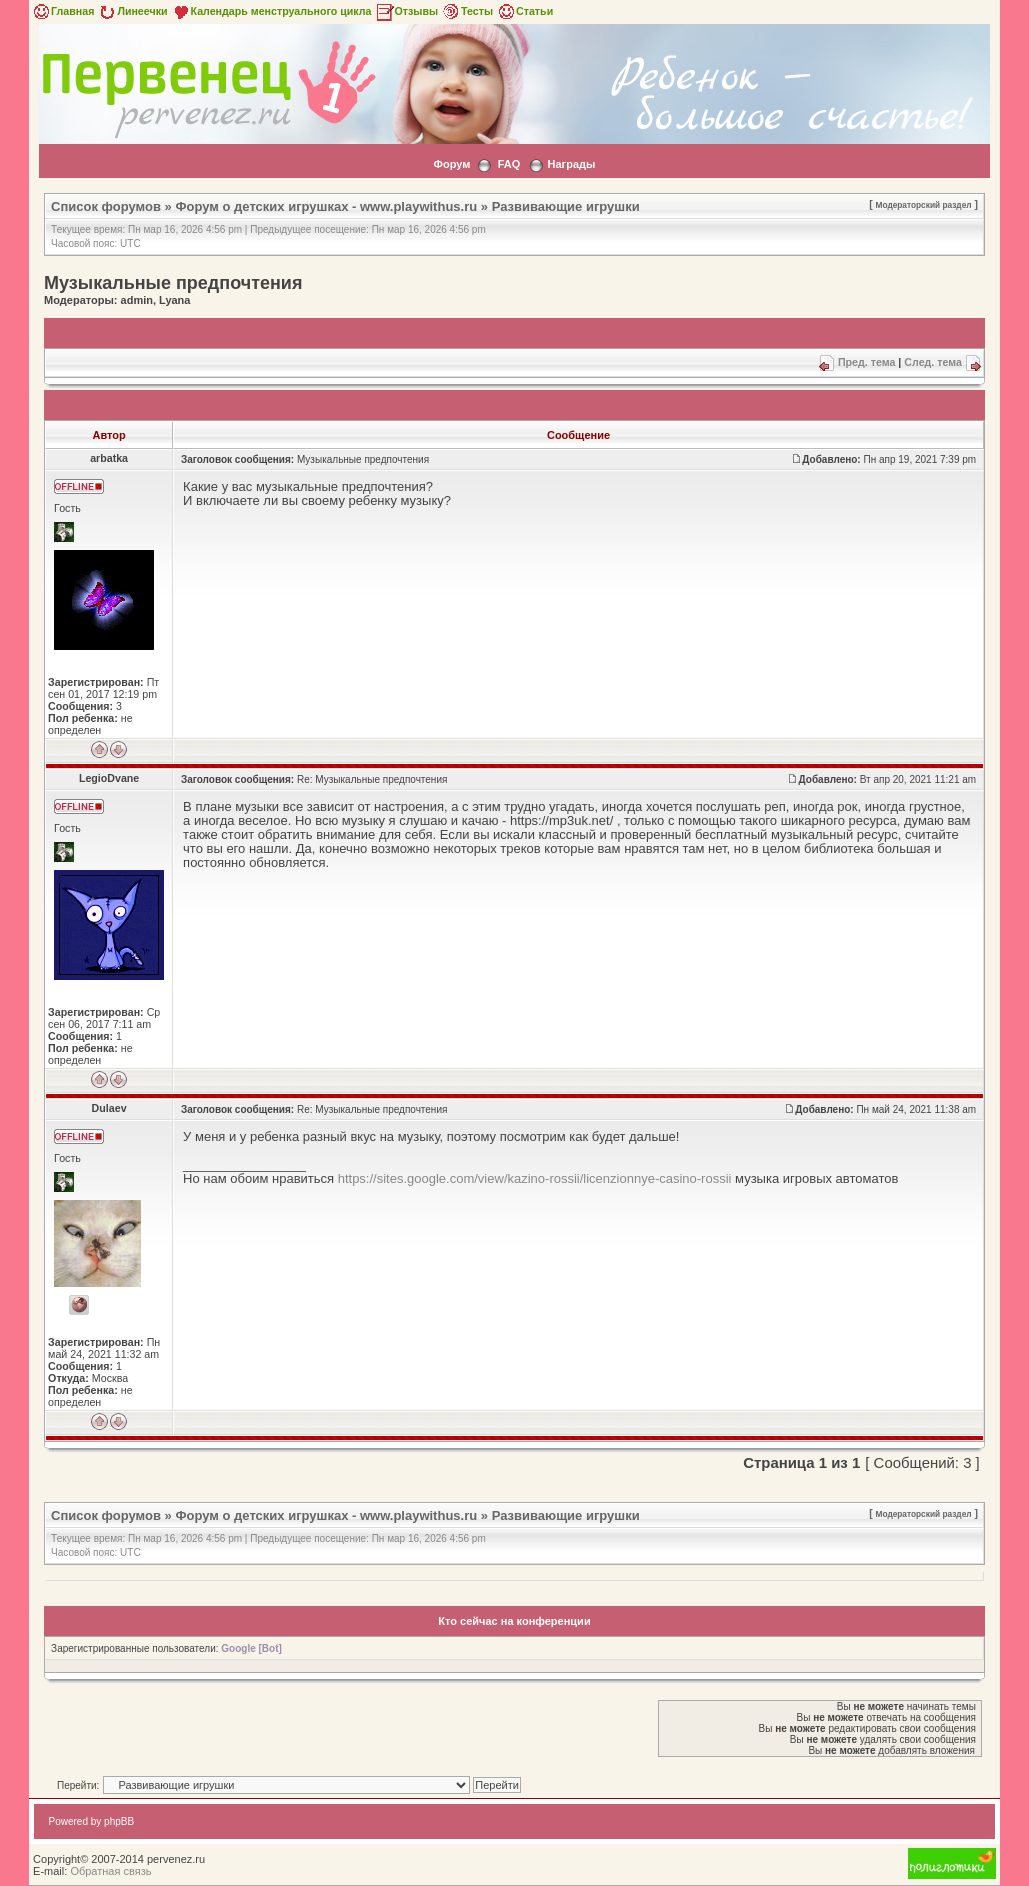  What do you see at coordinates (62, 11) in the screenshot?
I see `Главная` at bounding box center [62, 11].